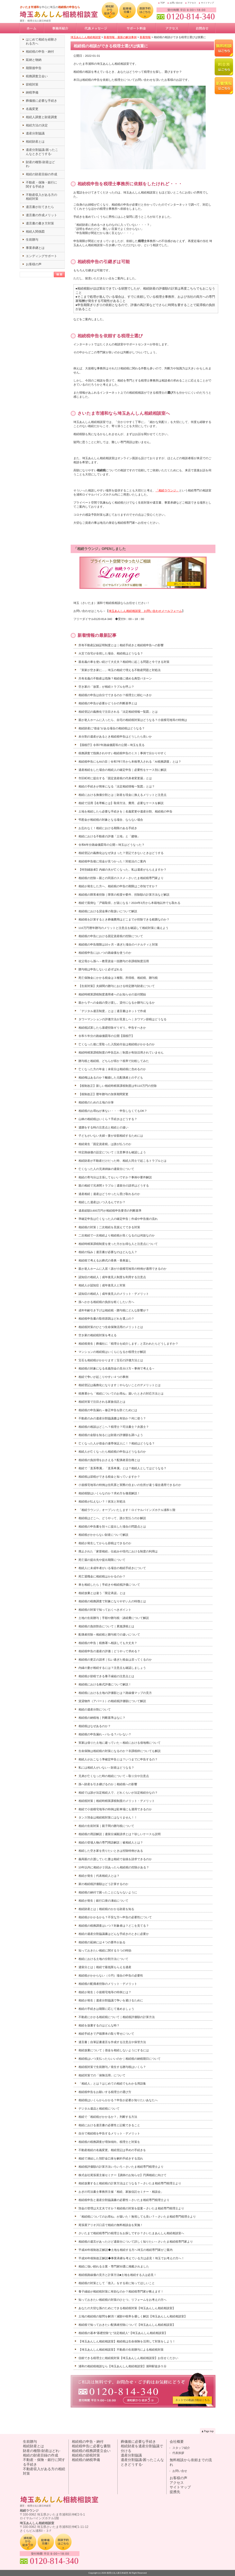  Describe the element at coordinates (119, 1742) in the screenshot. I see `実家は借りた土地に建っていた～相続における借地権について` at that location.